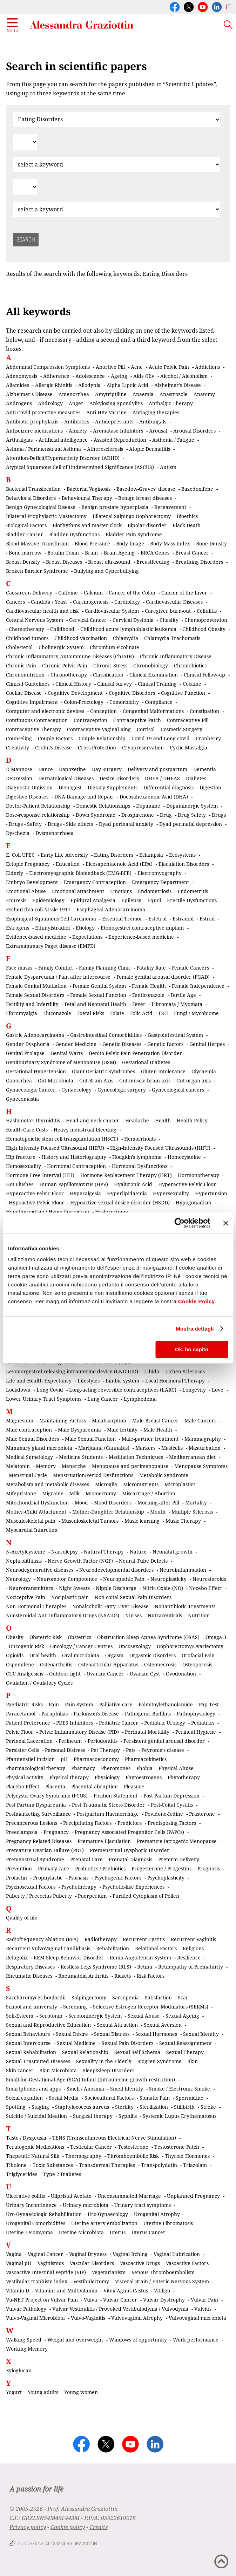 This screenshot has width=236, height=2576. I want to click on BRCA Genes, so click(155, 552).